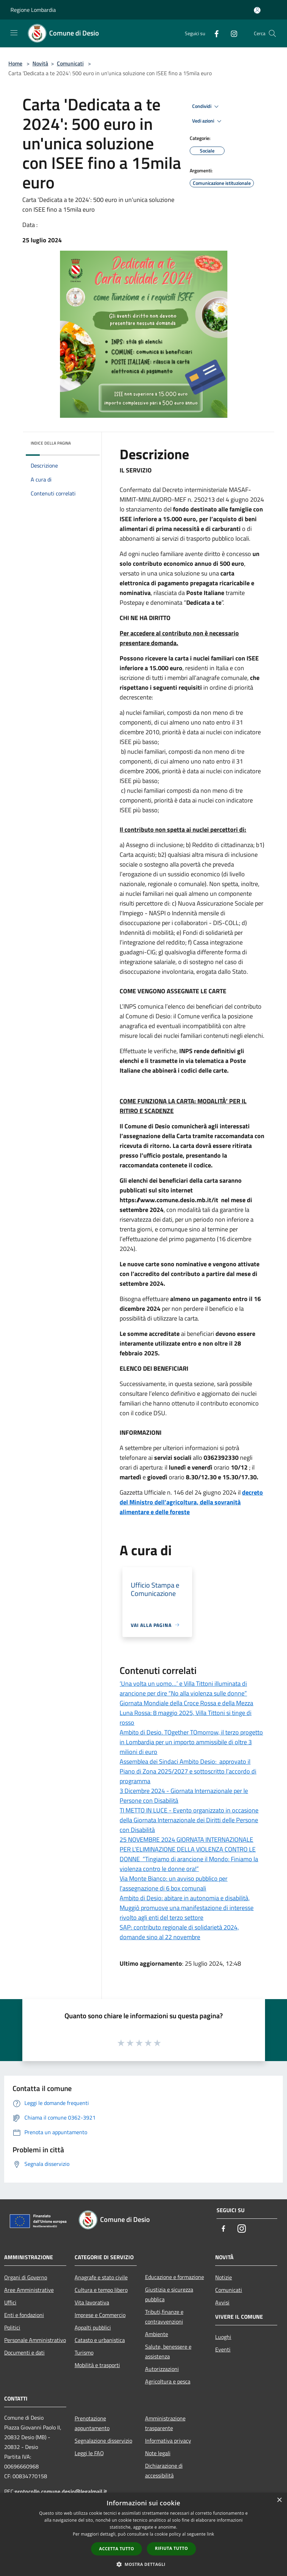 This screenshot has height=2576, width=287. I want to click on Regione Lombardia, so click(33, 10).